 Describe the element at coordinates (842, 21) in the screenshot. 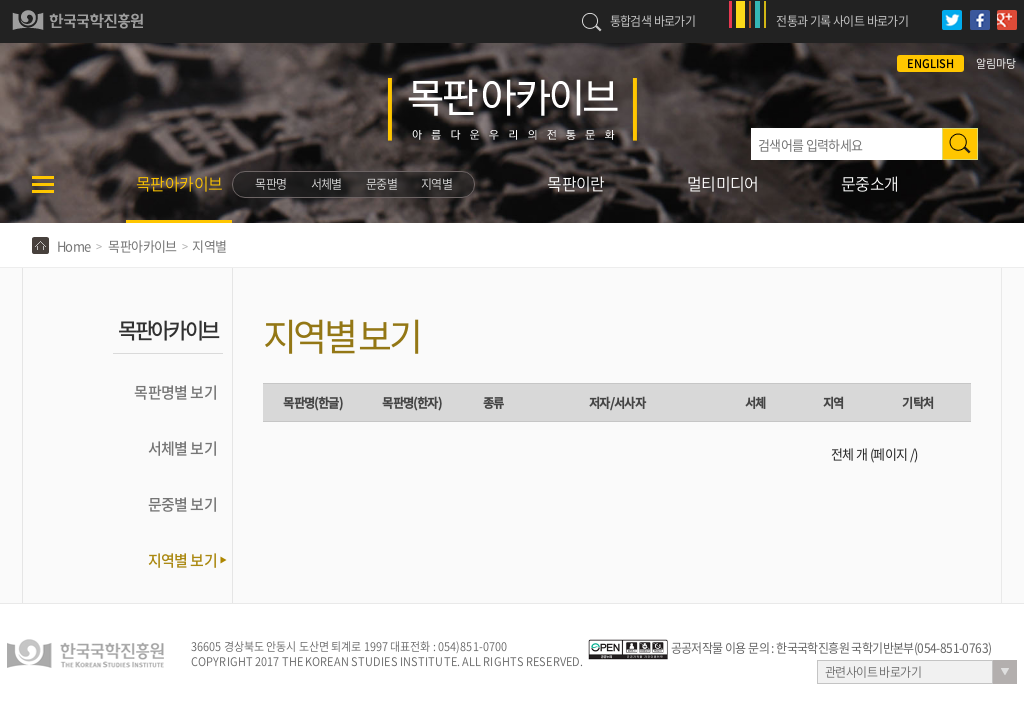

I see `전통과 기록 사이트 바로가기` at that location.